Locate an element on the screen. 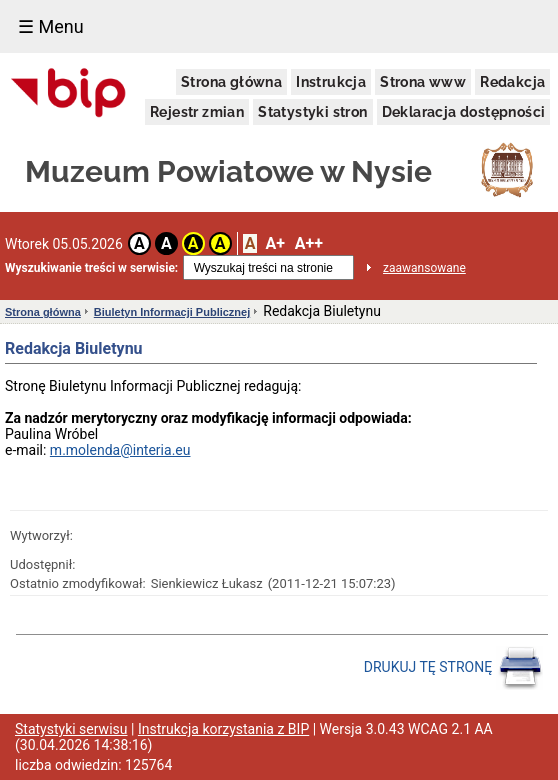 This screenshot has height=780, width=558. A+ is located at coordinates (274, 243).